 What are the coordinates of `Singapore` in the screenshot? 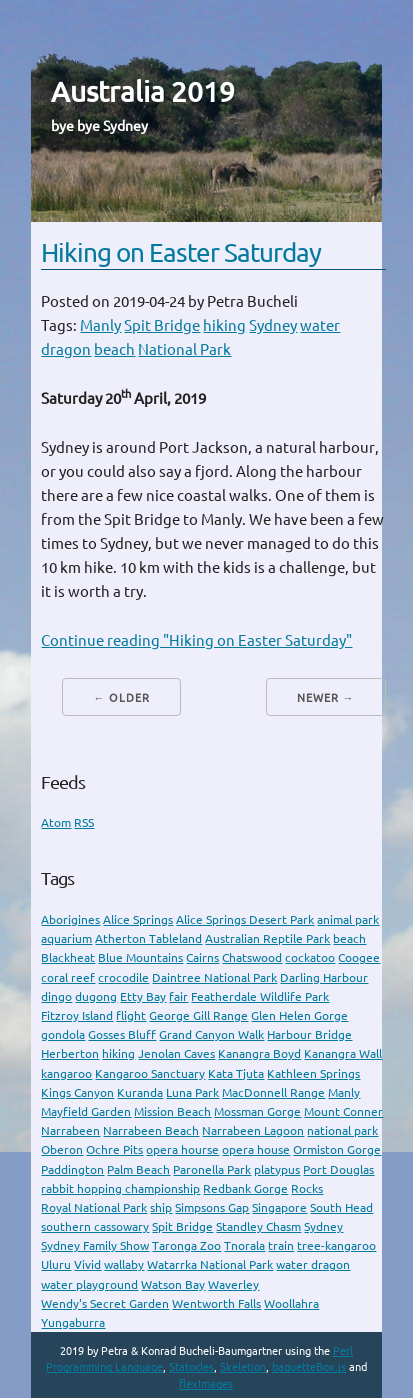 It's located at (279, 1207).